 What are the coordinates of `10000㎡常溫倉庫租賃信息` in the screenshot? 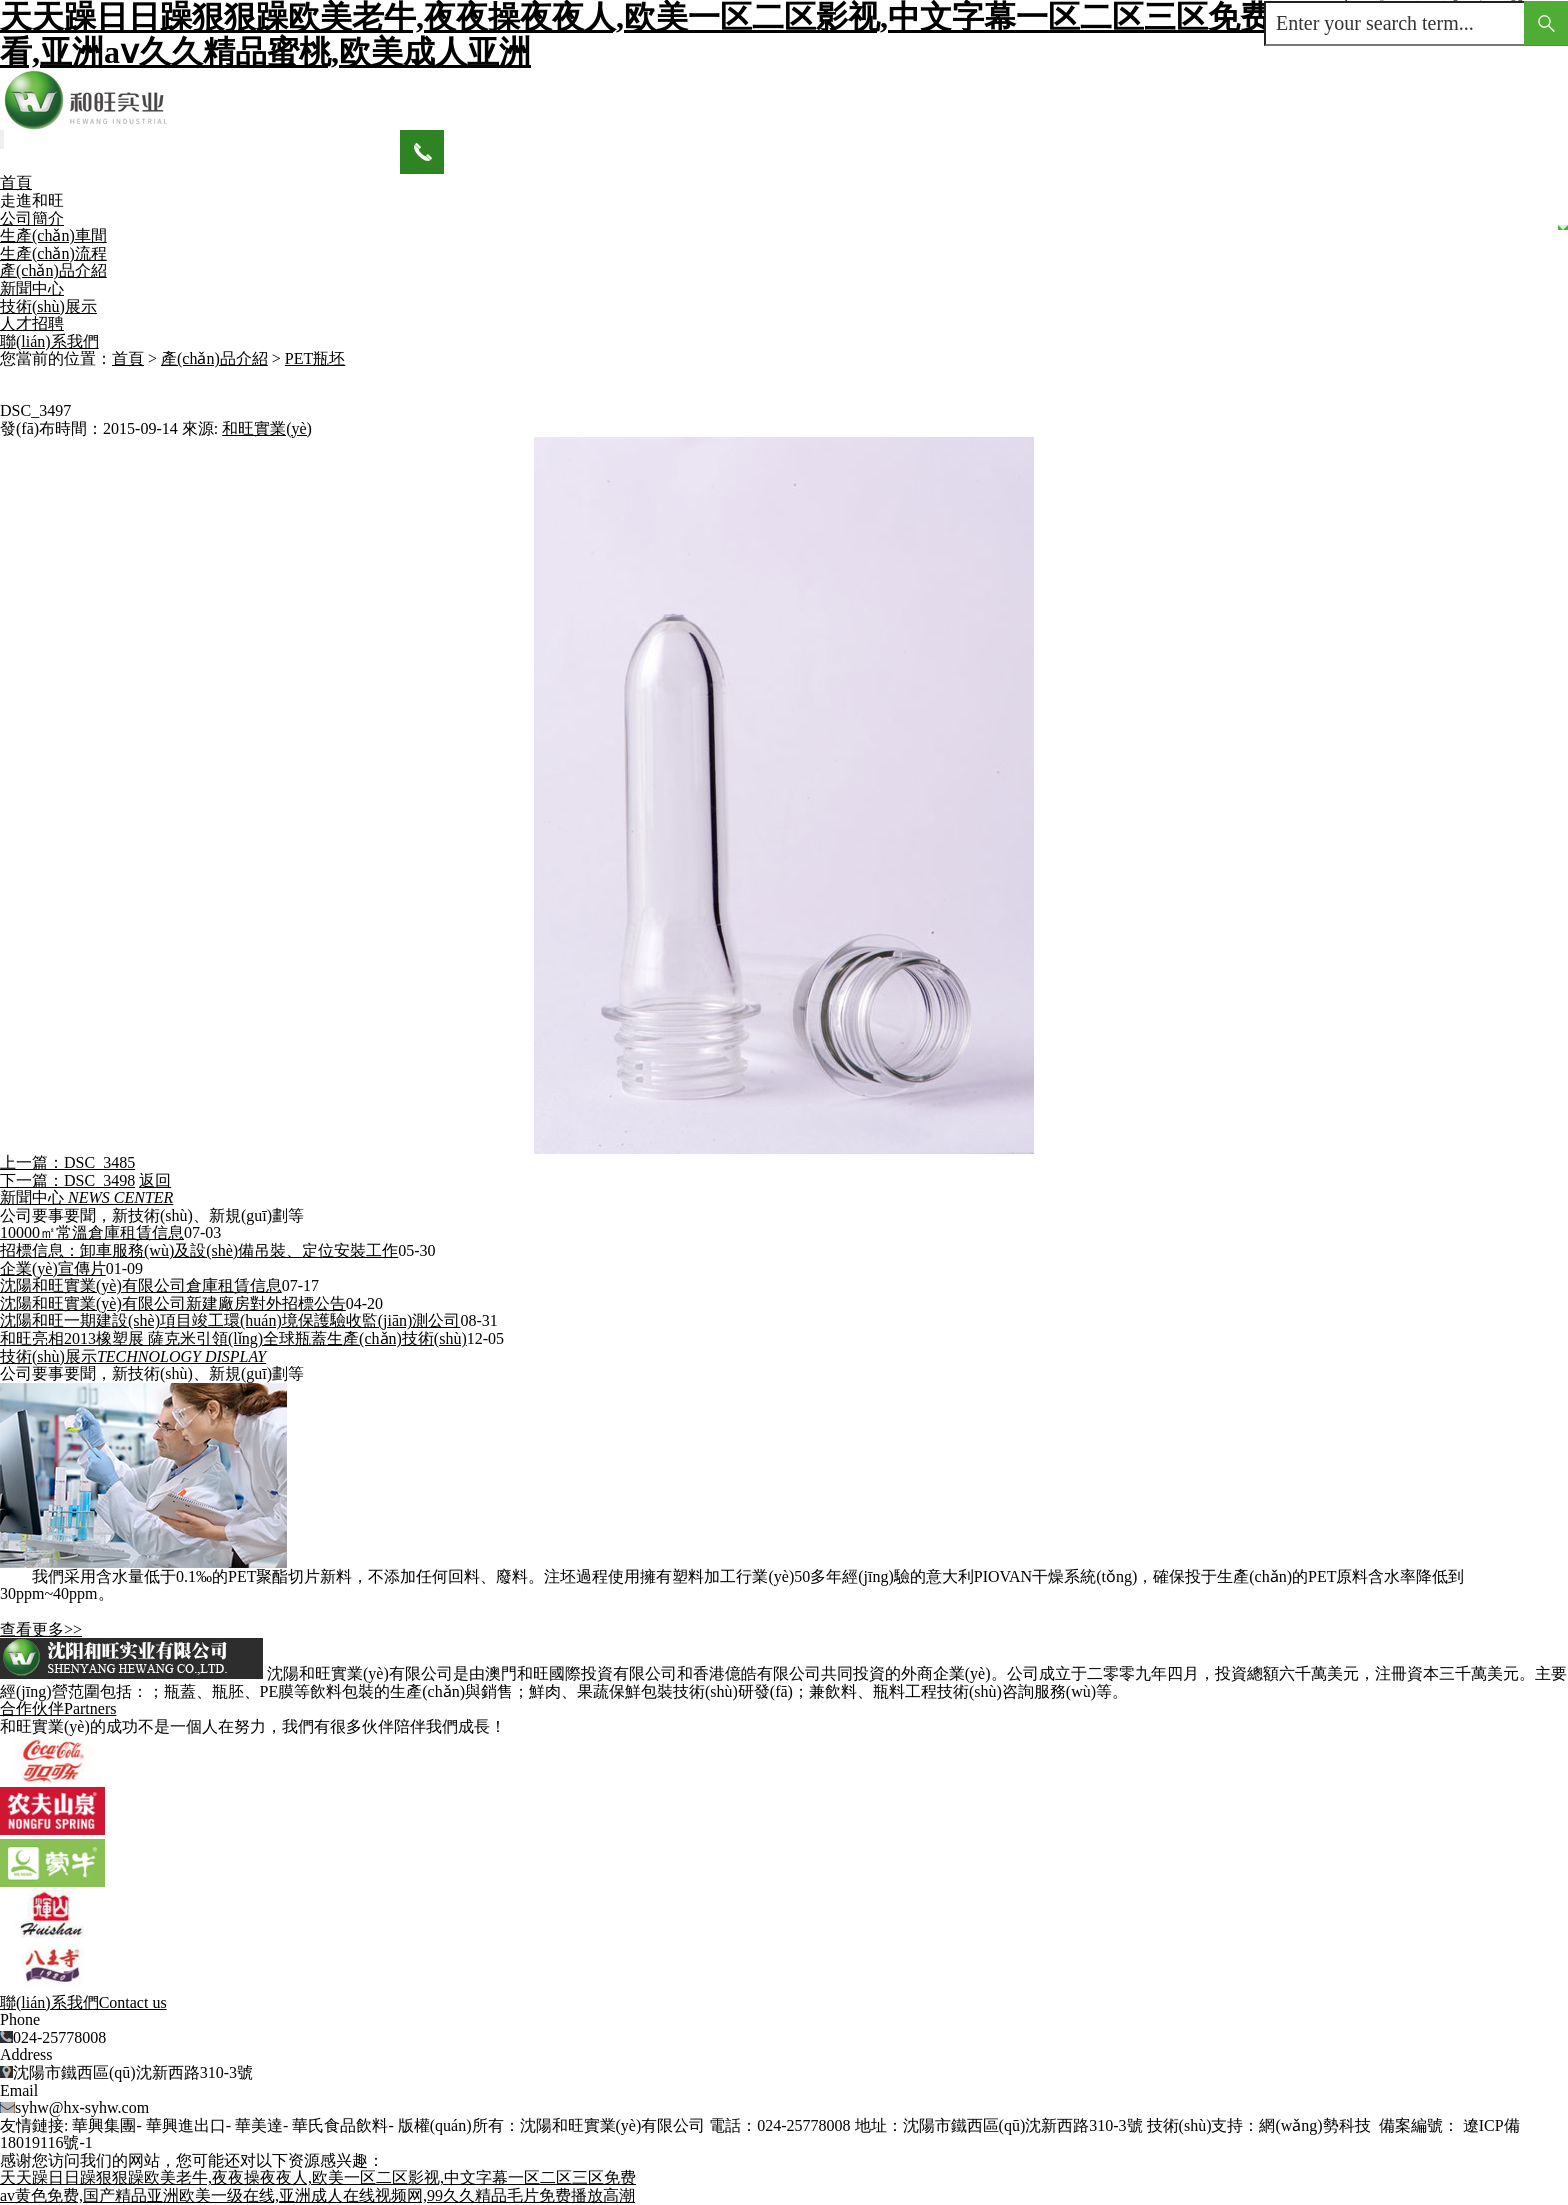 It's located at (92, 1232).